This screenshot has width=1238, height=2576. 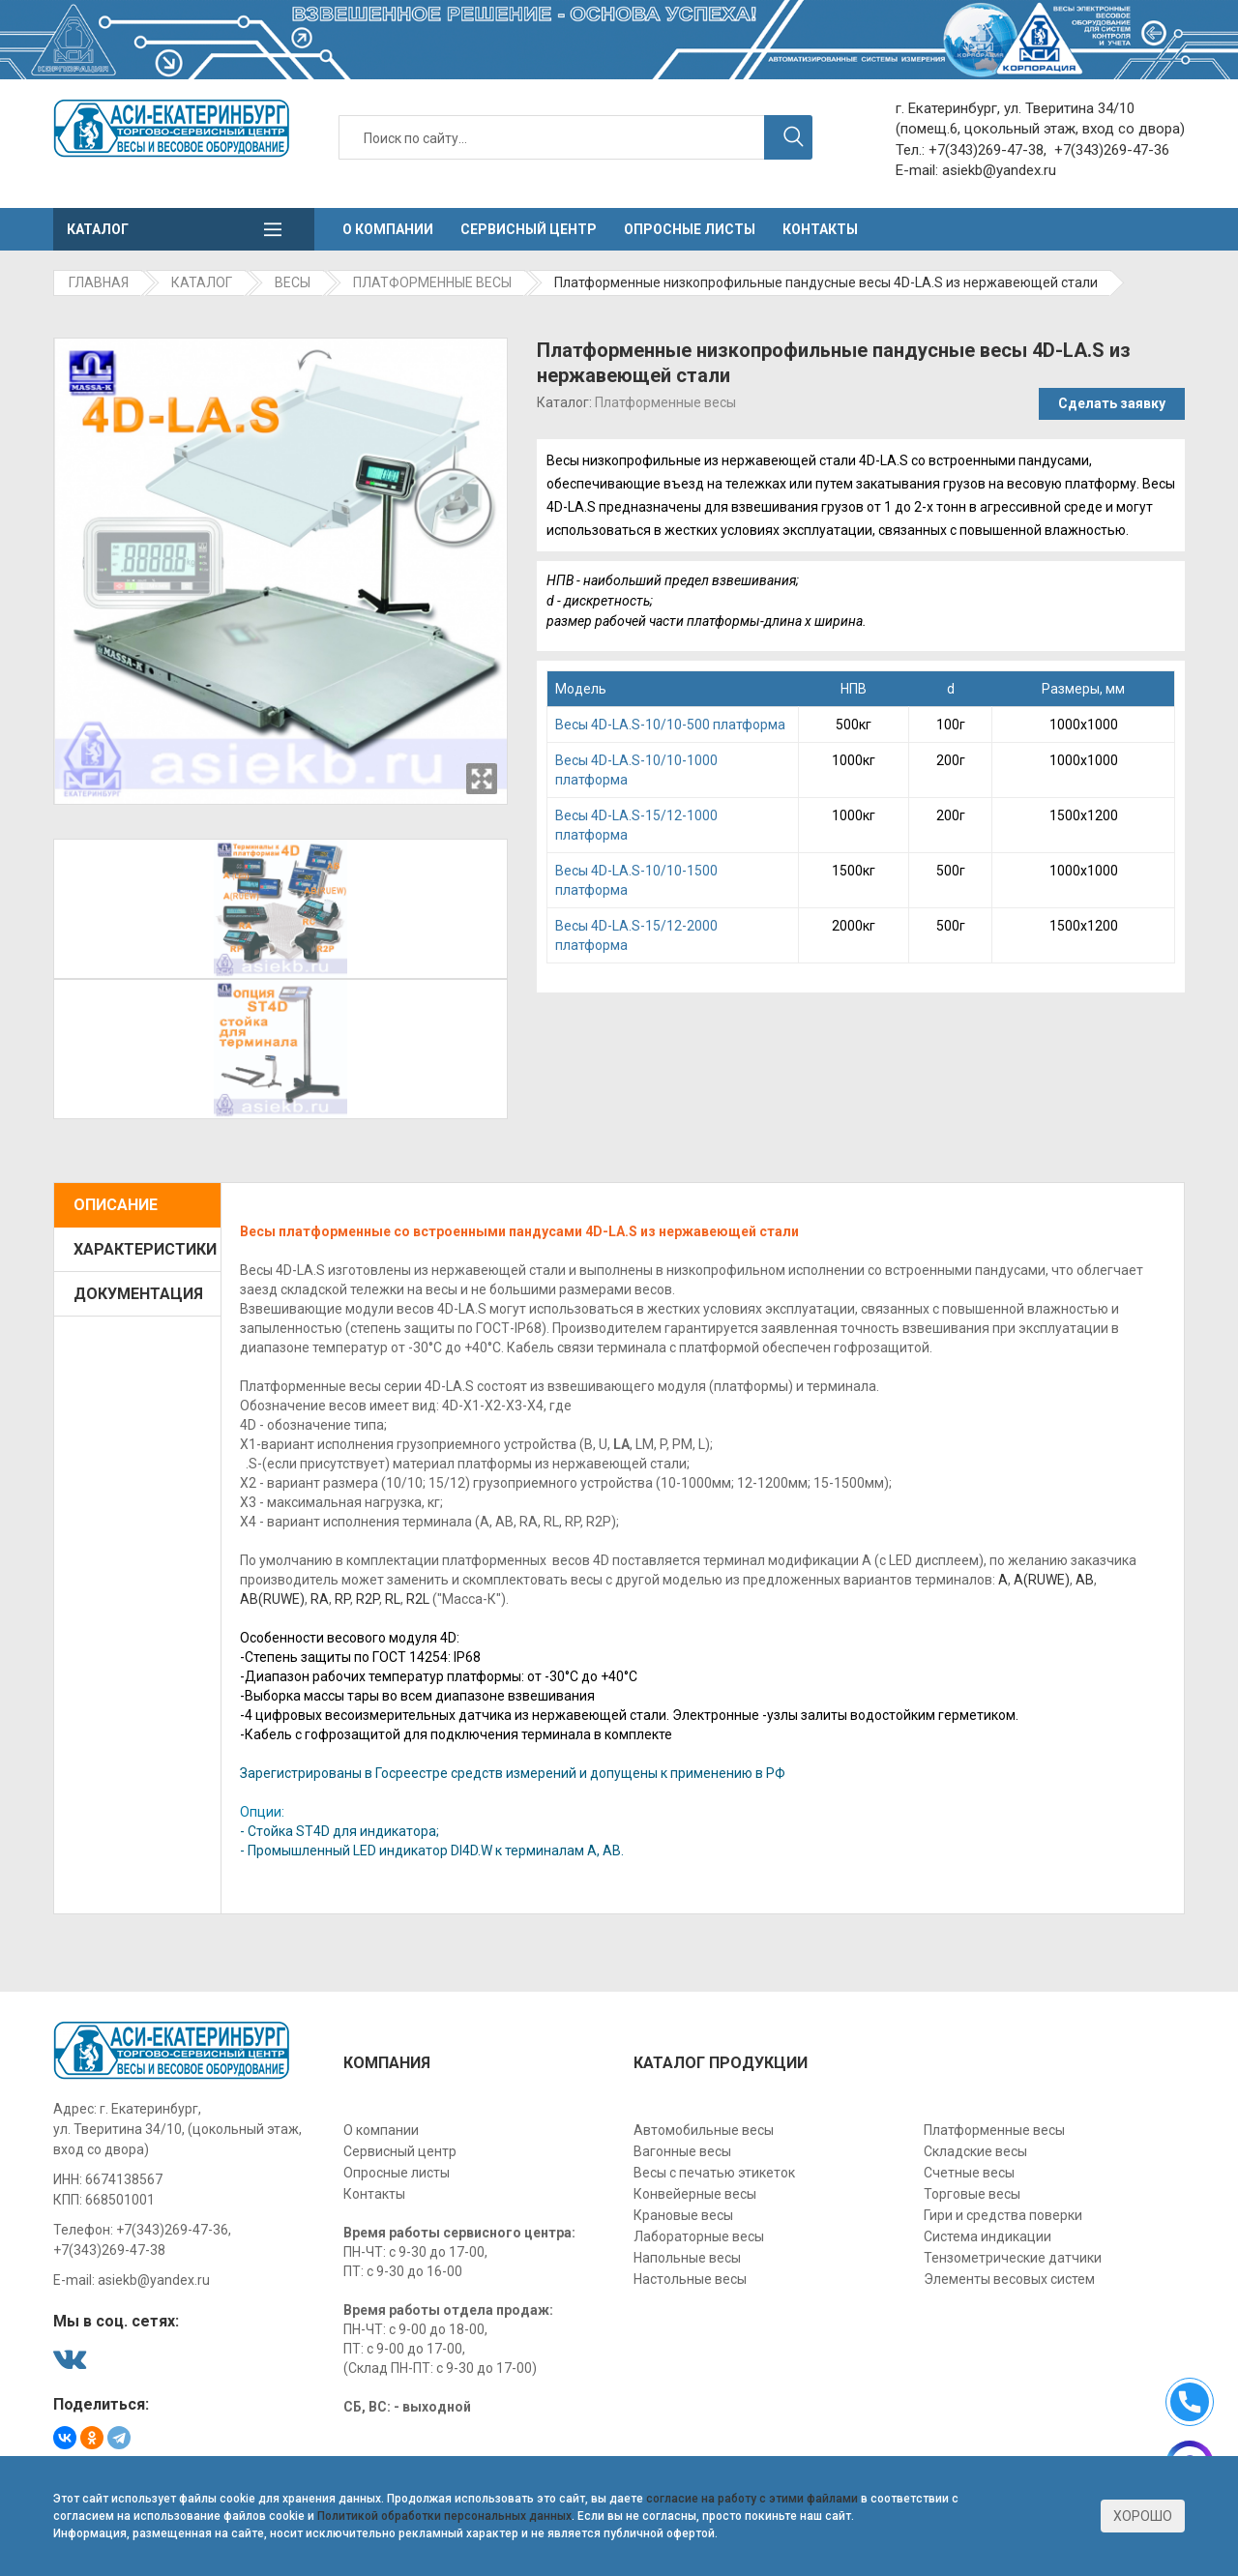 I want to click on RP, so click(x=342, y=1599).